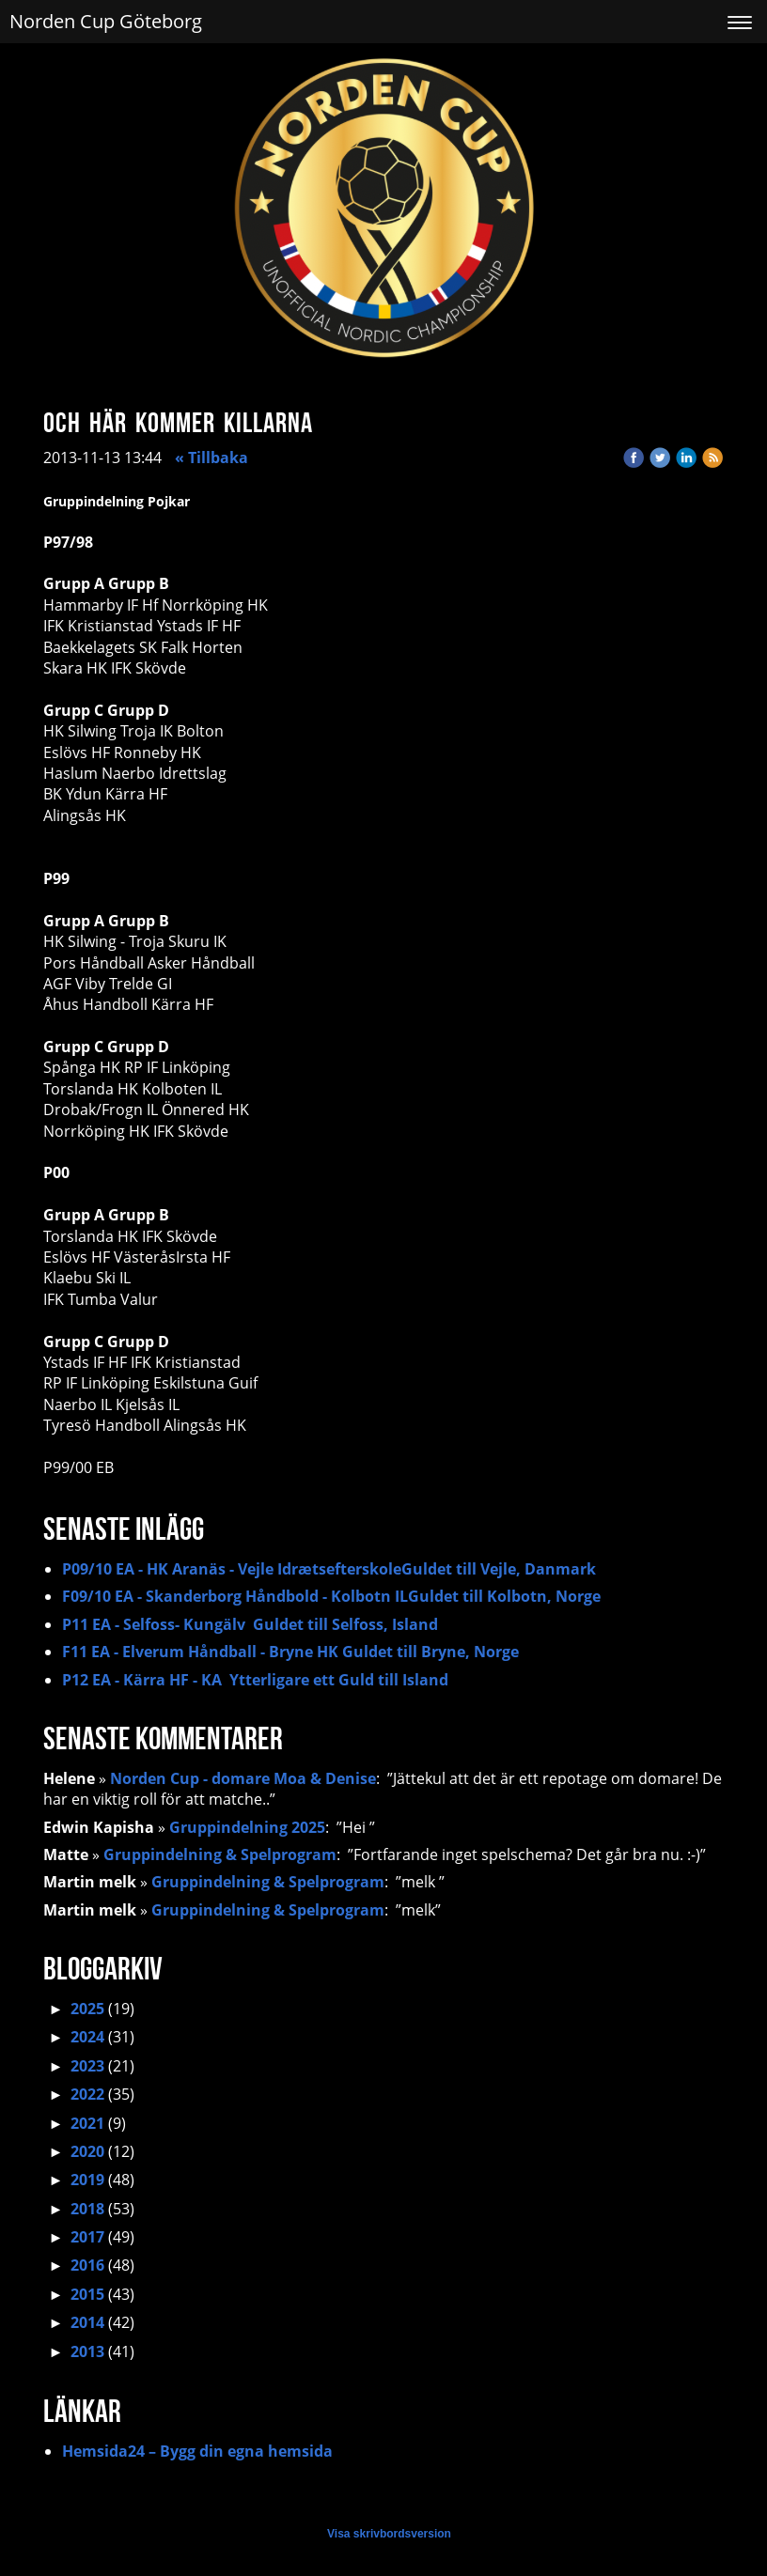 The width and height of the screenshot is (767, 2576). Describe the element at coordinates (87, 2208) in the screenshot. I see `2018` at that location.